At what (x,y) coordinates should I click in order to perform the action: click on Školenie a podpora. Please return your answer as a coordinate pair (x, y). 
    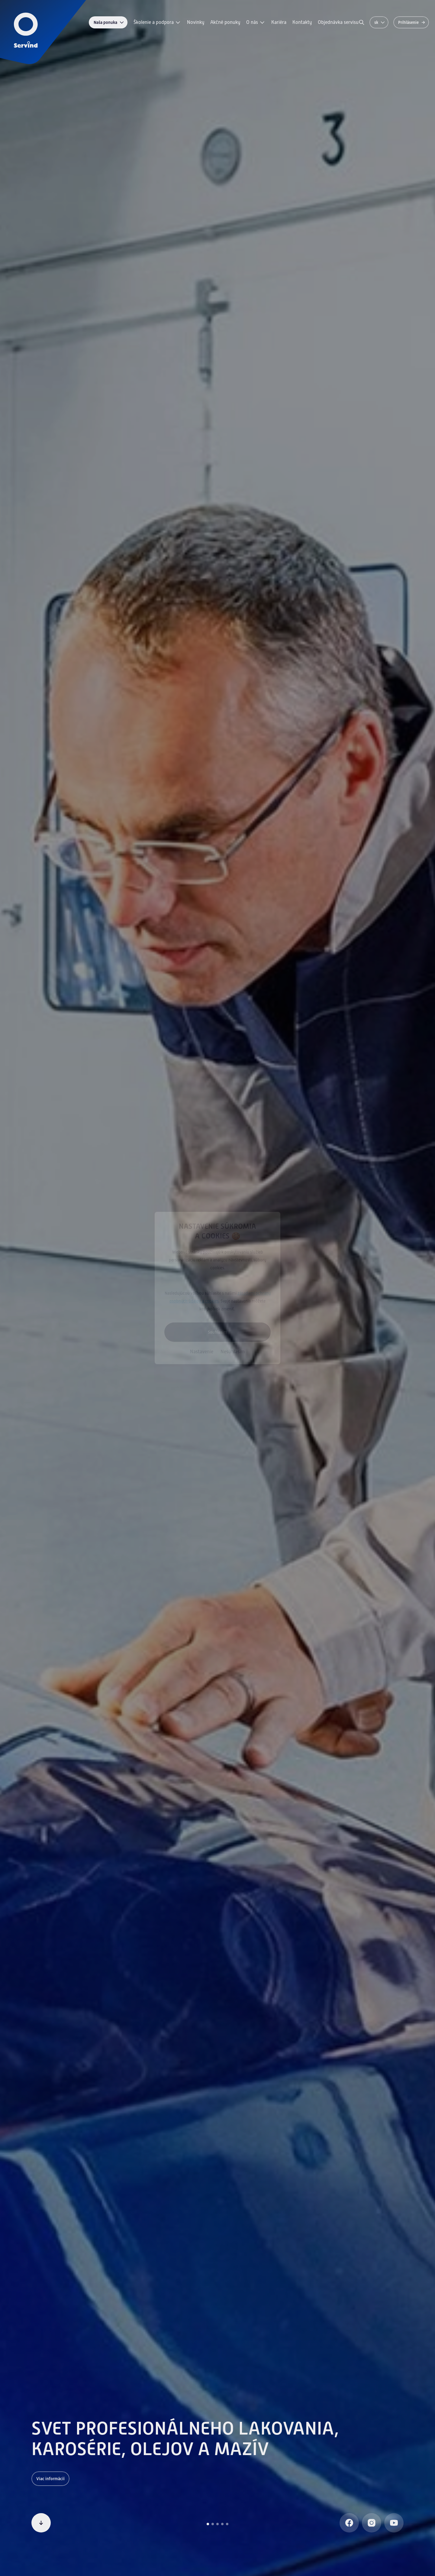
    Looking at the image, I should click on (157, 22).